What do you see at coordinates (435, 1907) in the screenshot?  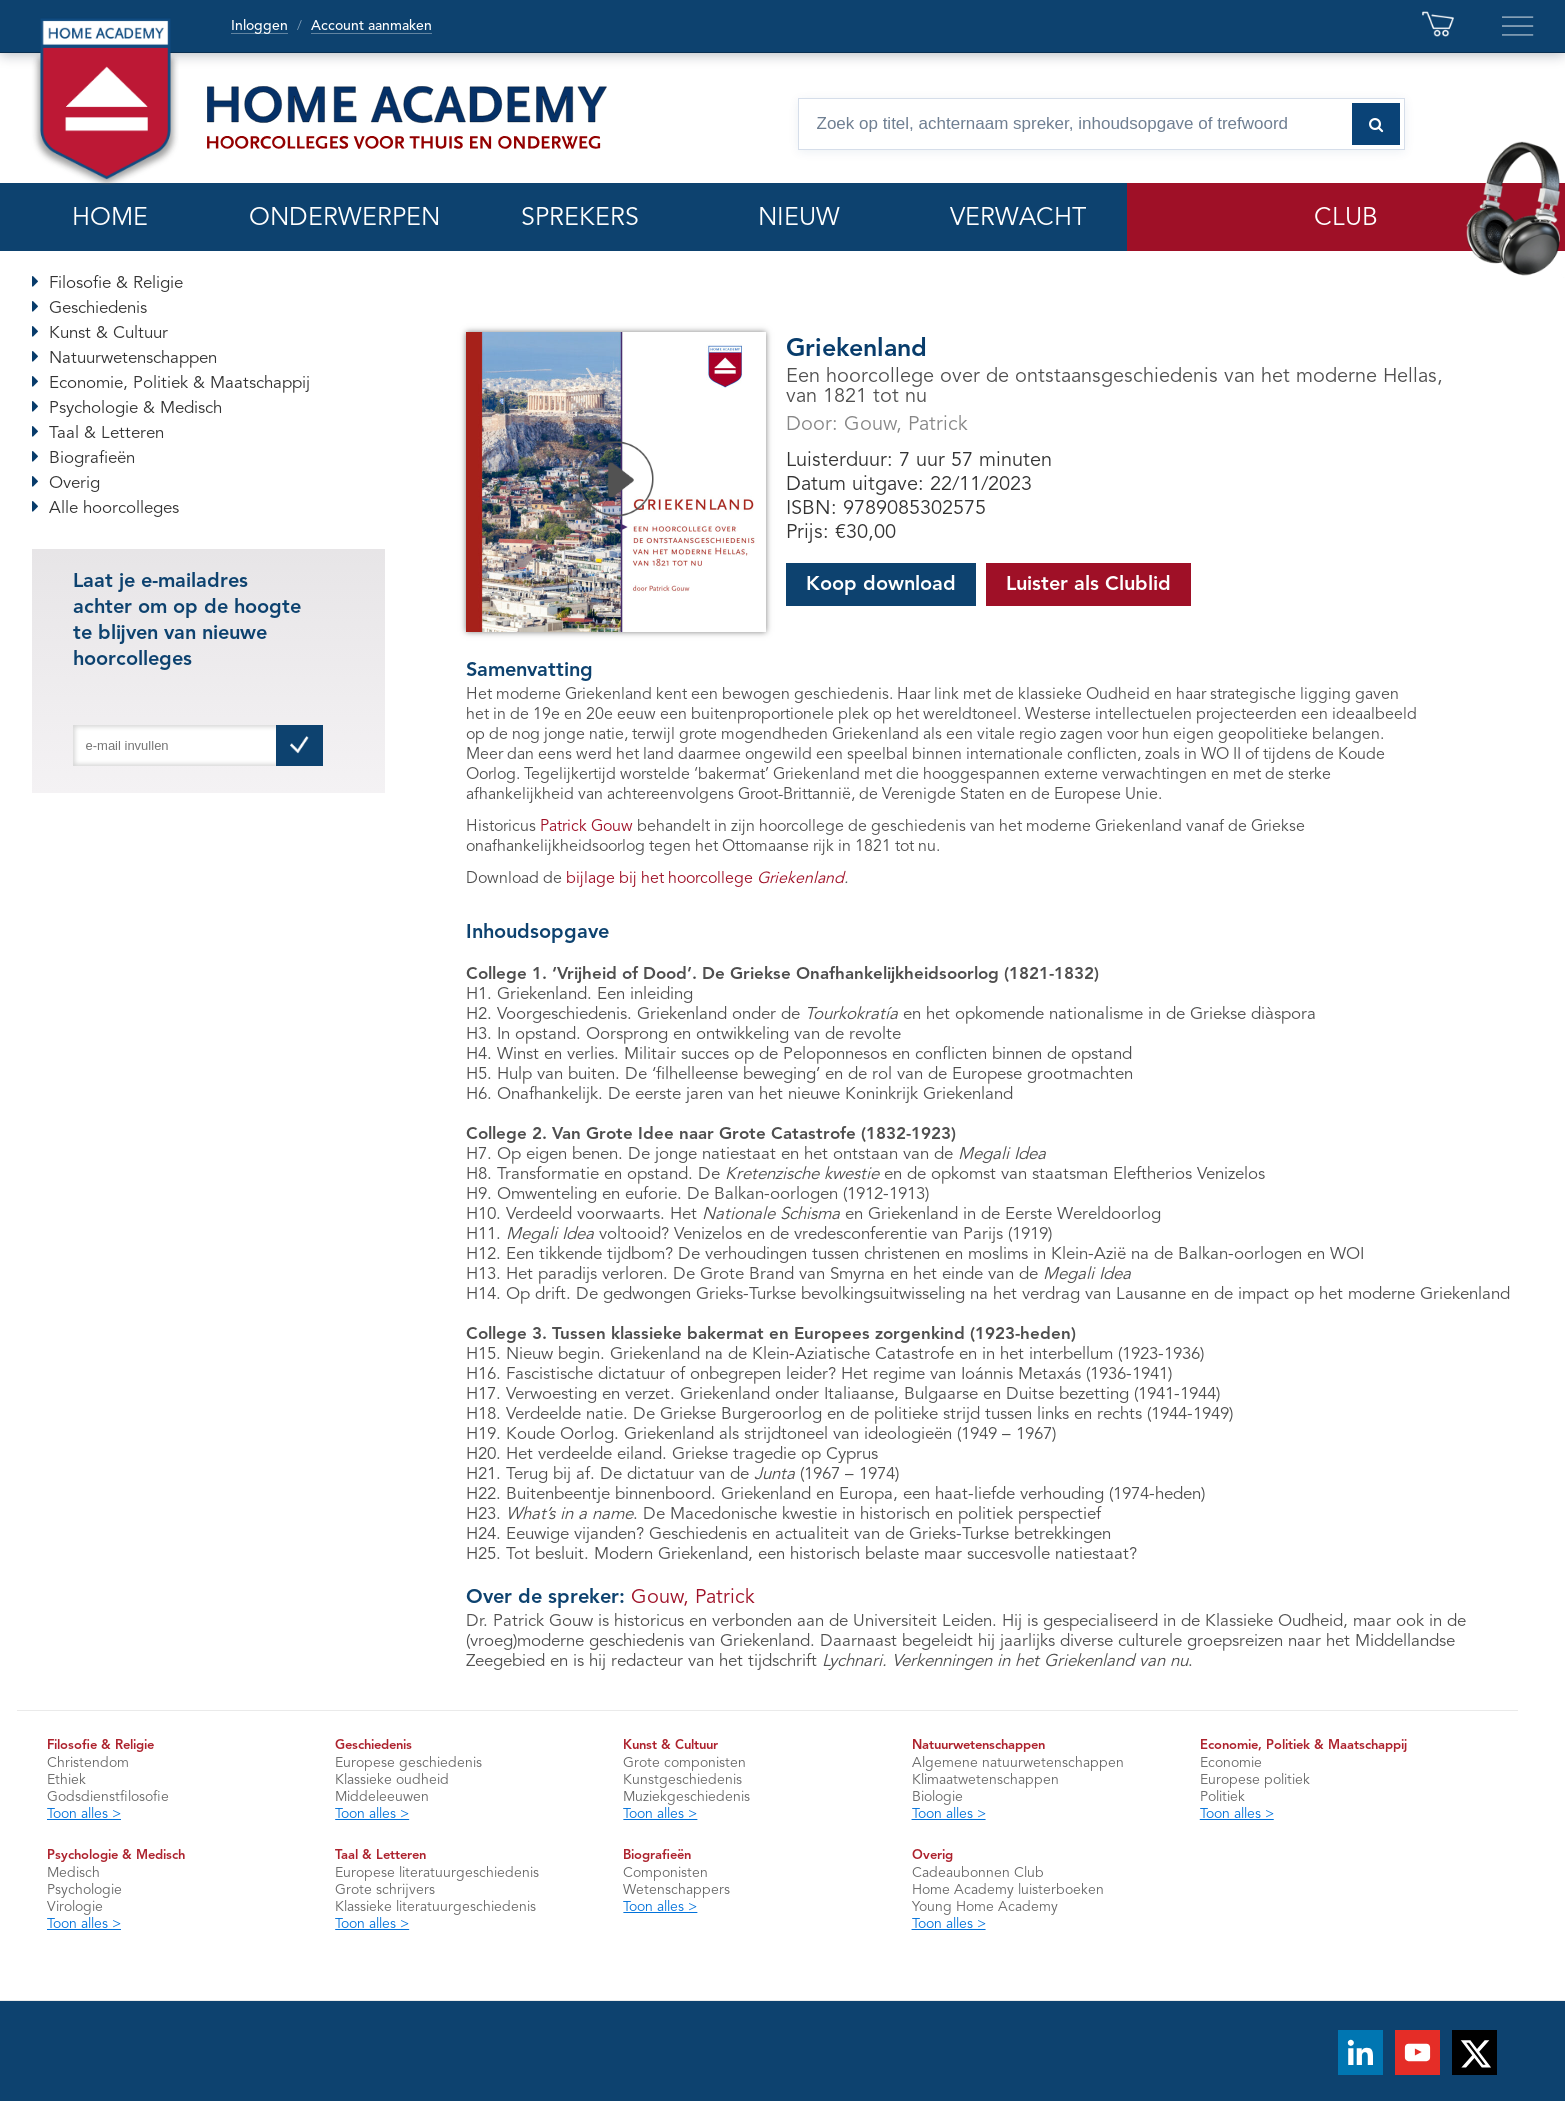 I see `Klassieke literatuurgeschiedenis` at bounding box center [435, 1907].